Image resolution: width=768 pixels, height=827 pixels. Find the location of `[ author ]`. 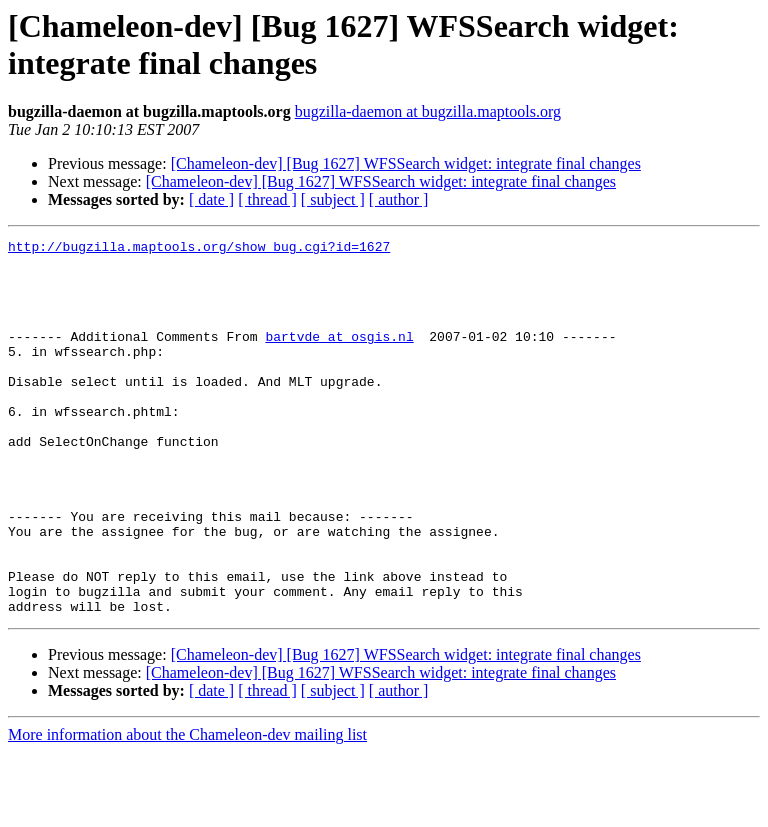

[ author ] is located at coordinates (399, 199).